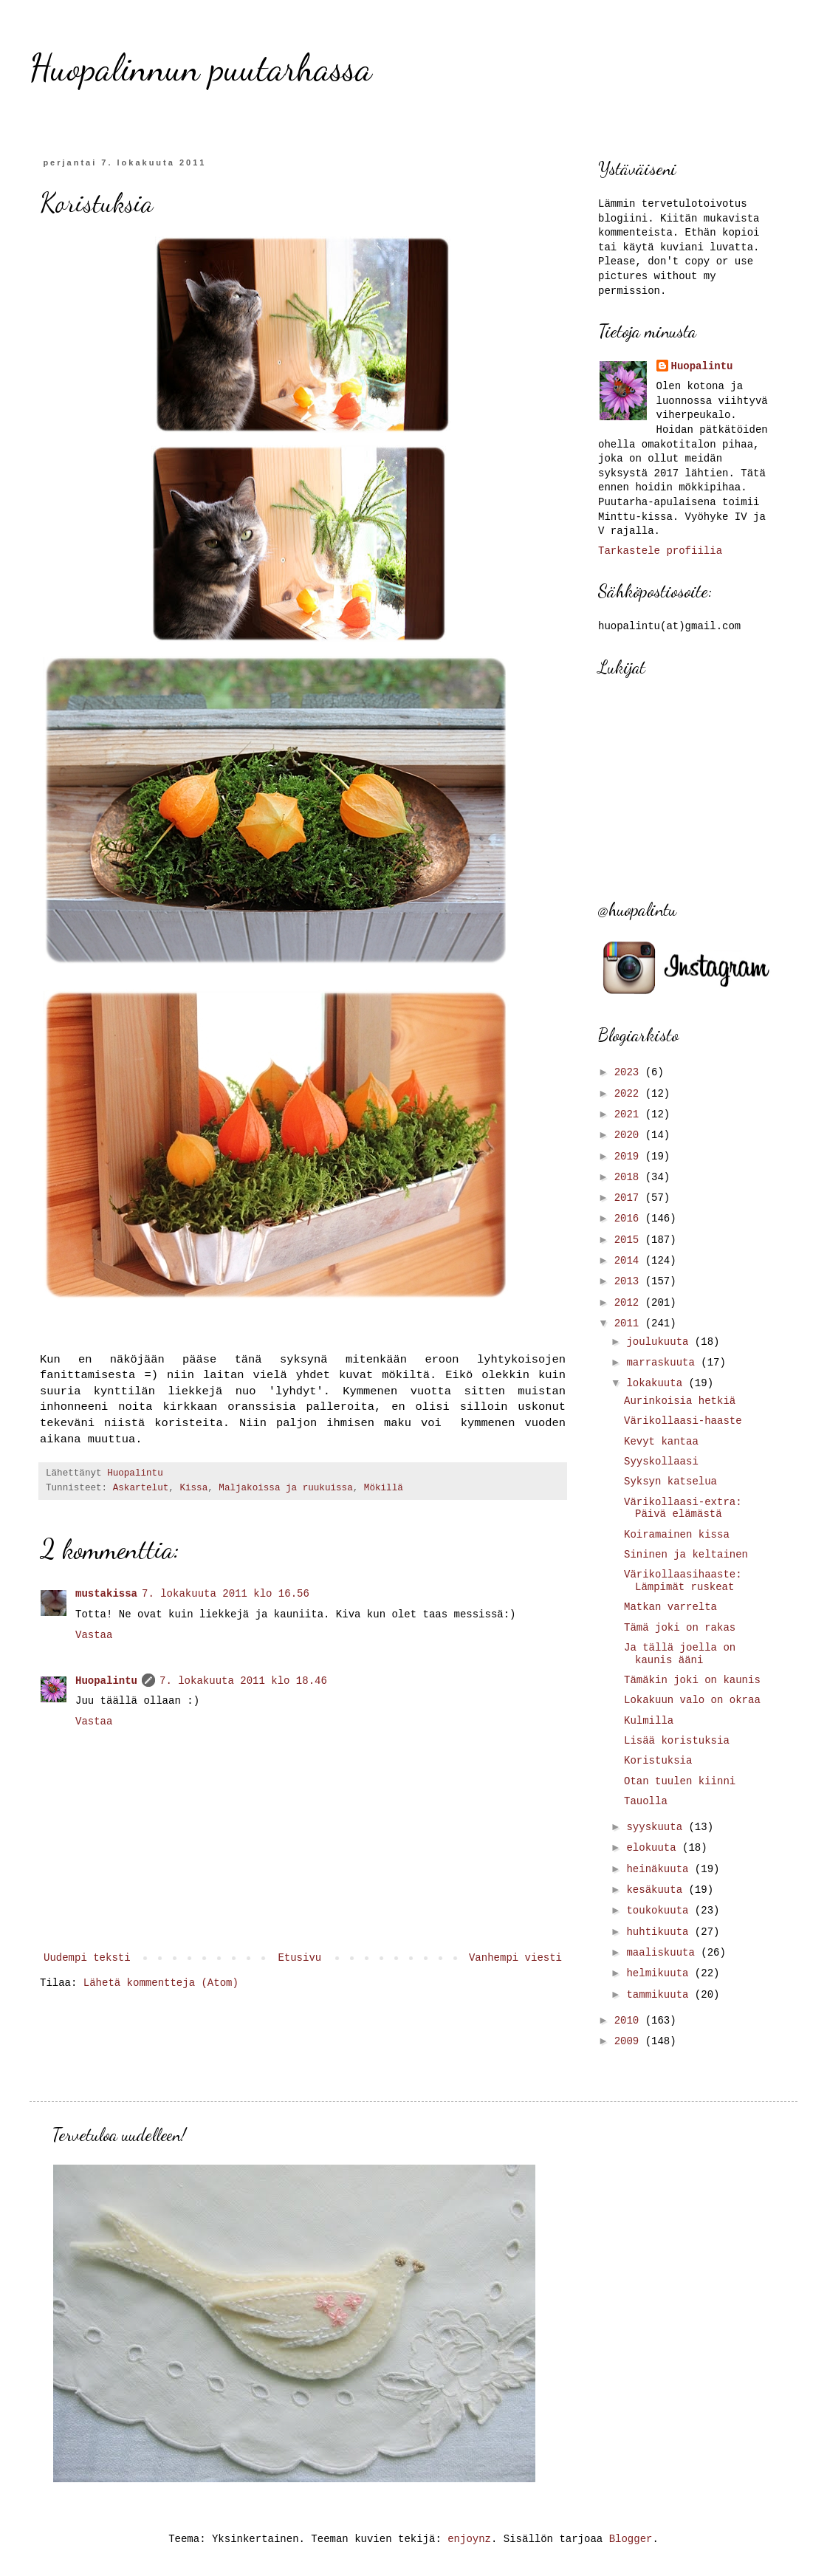  What do you see at coordinates (629, 1281) in the screenshot?
I see `2013` at bounding box center [629, 1281].